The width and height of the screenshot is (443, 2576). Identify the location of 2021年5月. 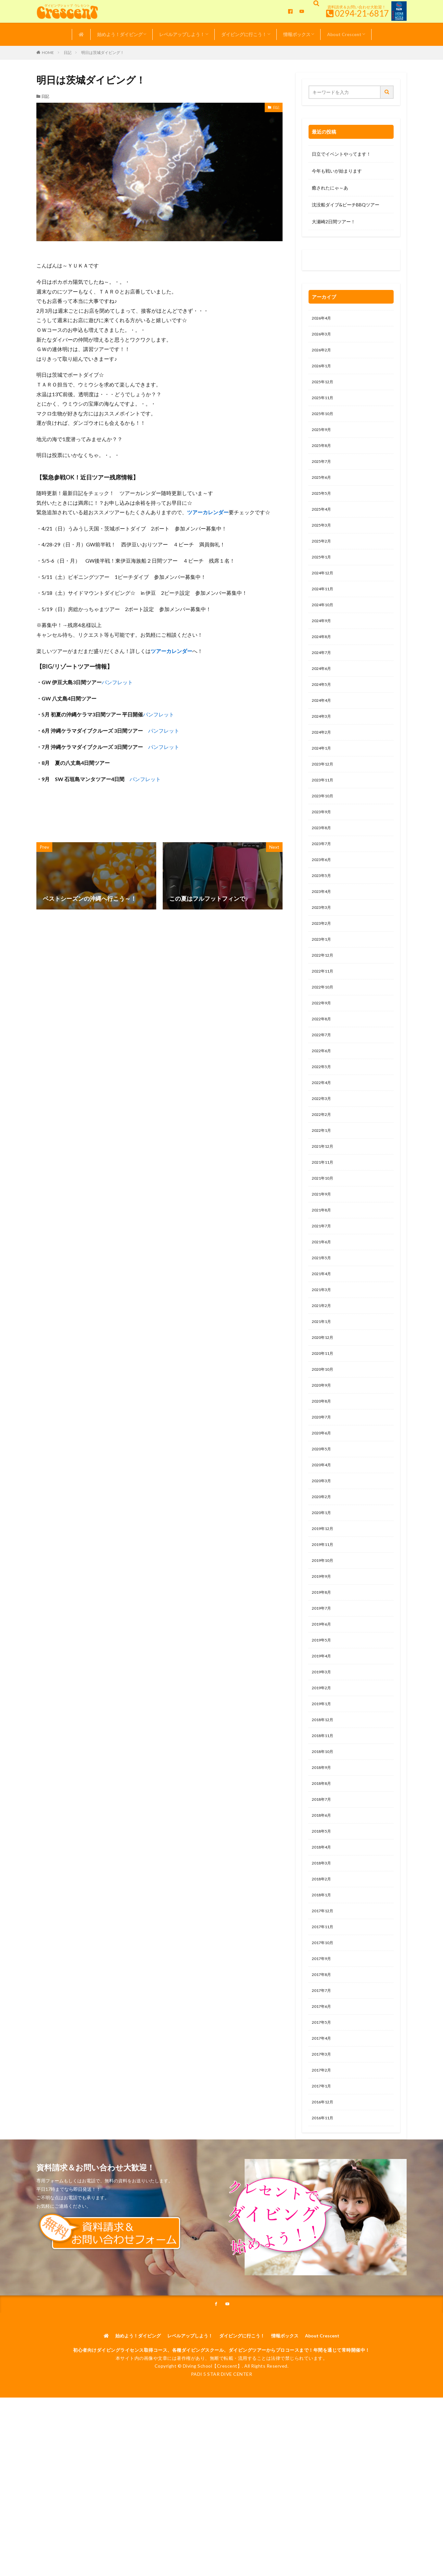
(323, 1316).